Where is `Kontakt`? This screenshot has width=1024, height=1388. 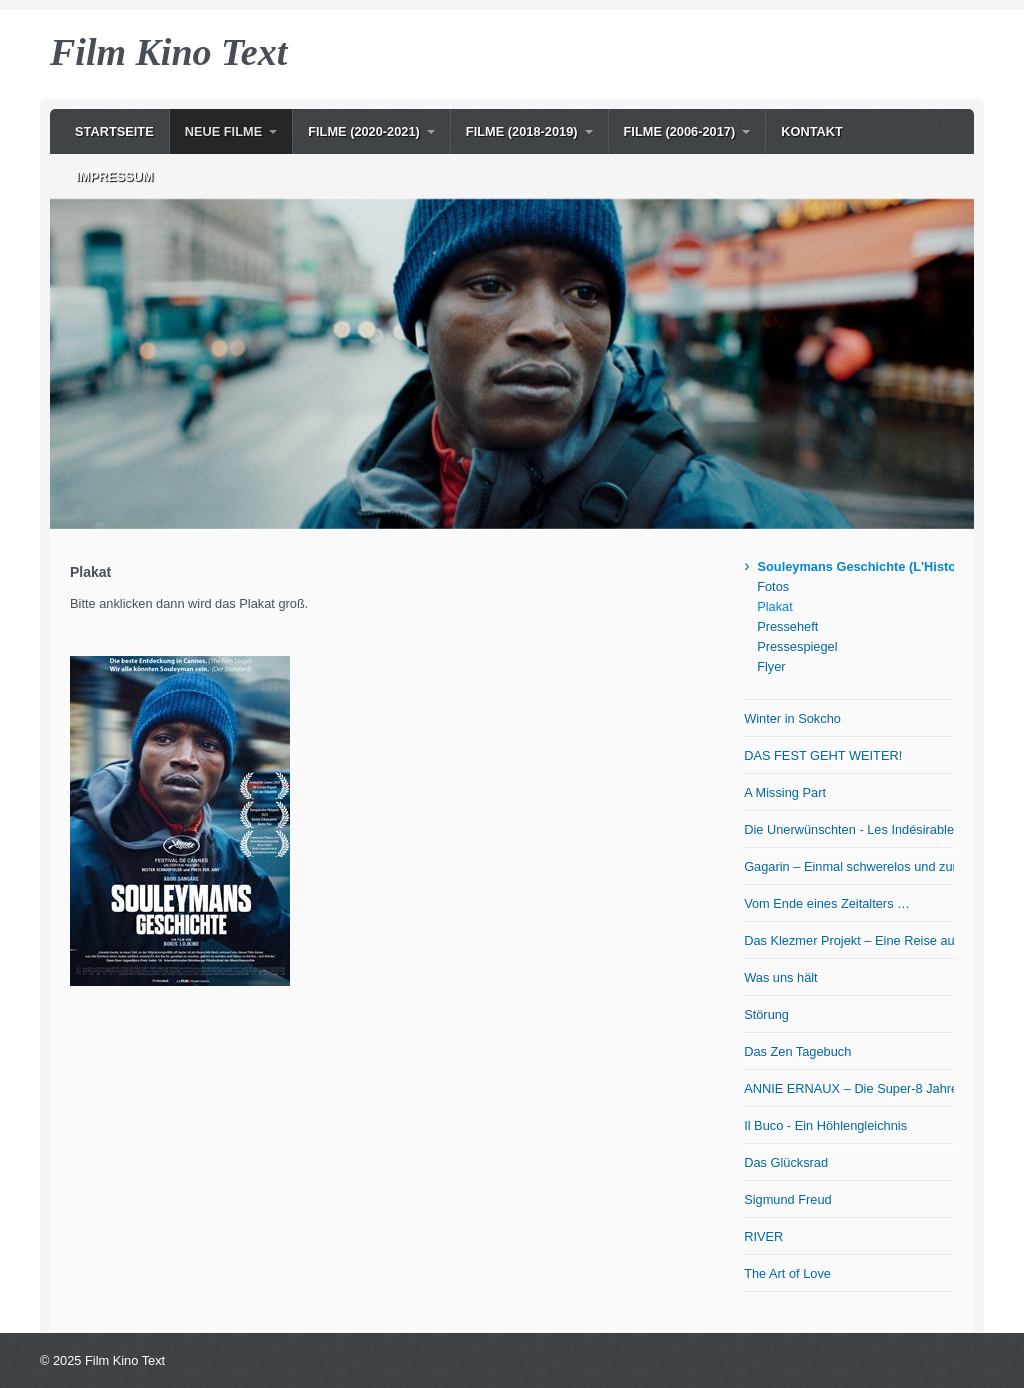 Kontakt is located at coordinates (812, 131).